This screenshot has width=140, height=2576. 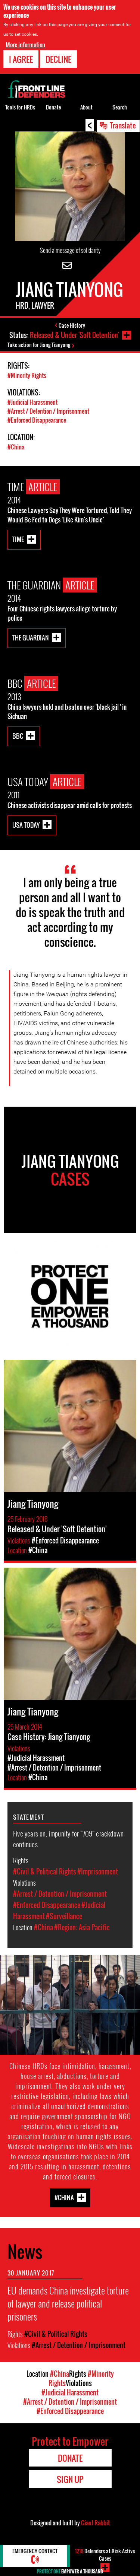 I want to click on More information, so click(x=25, y=44).